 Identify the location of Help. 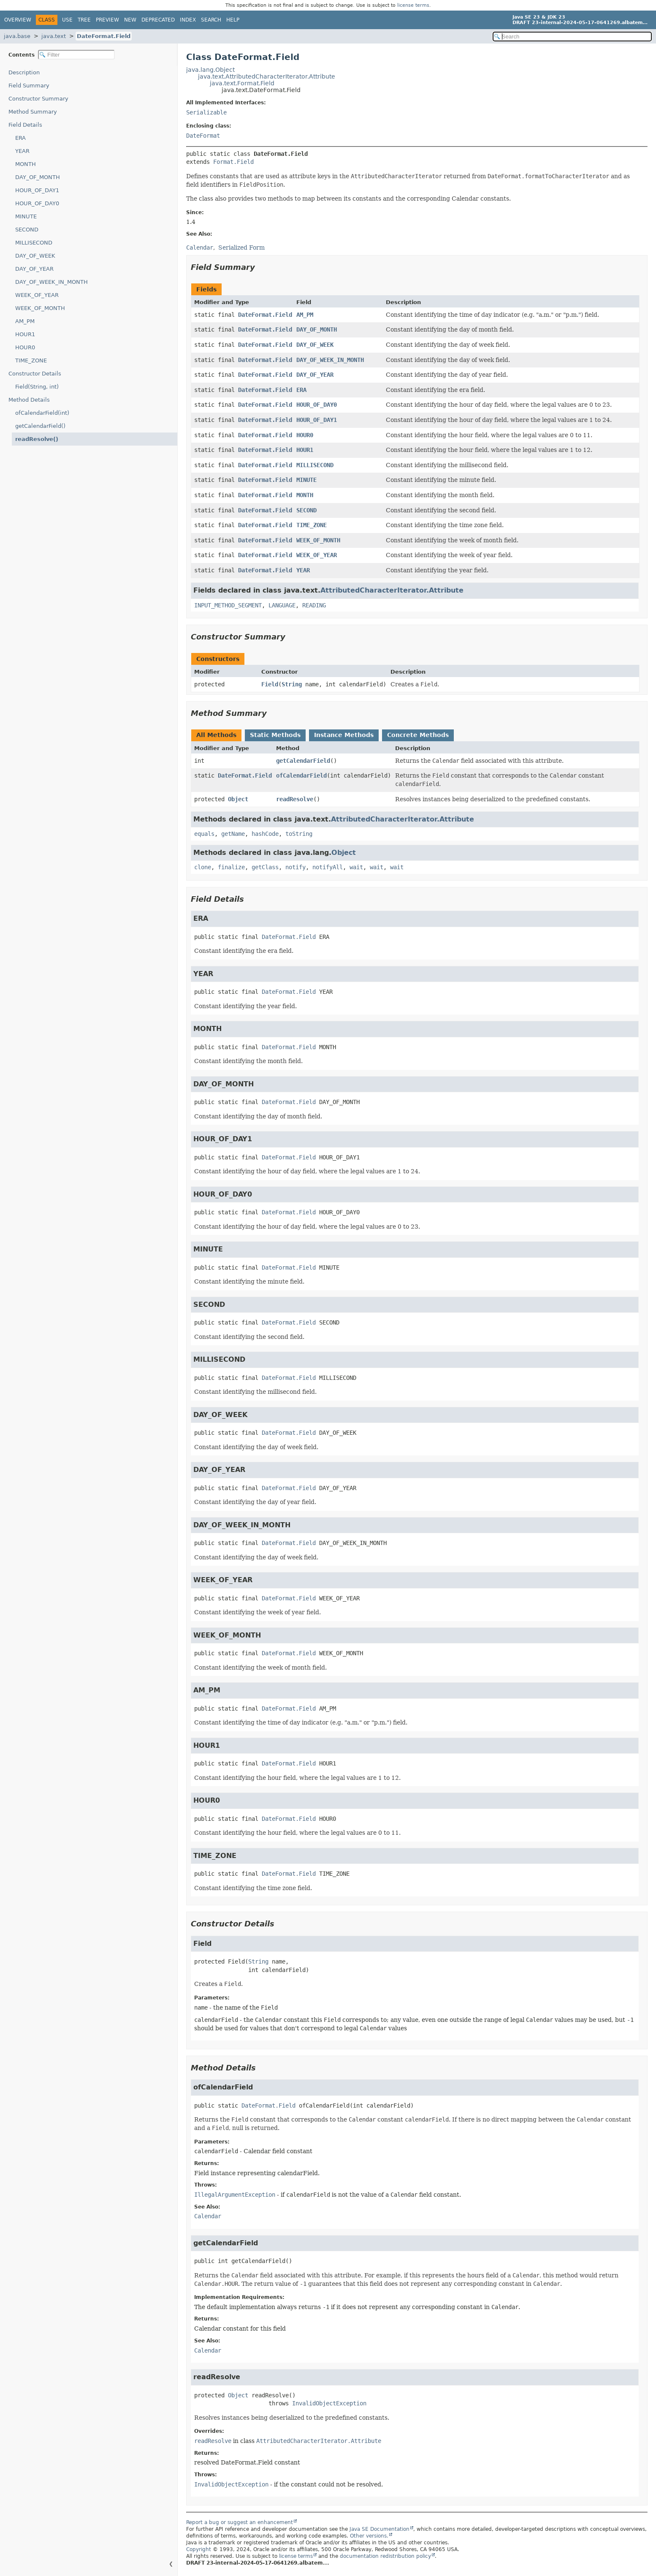
(232, 20).